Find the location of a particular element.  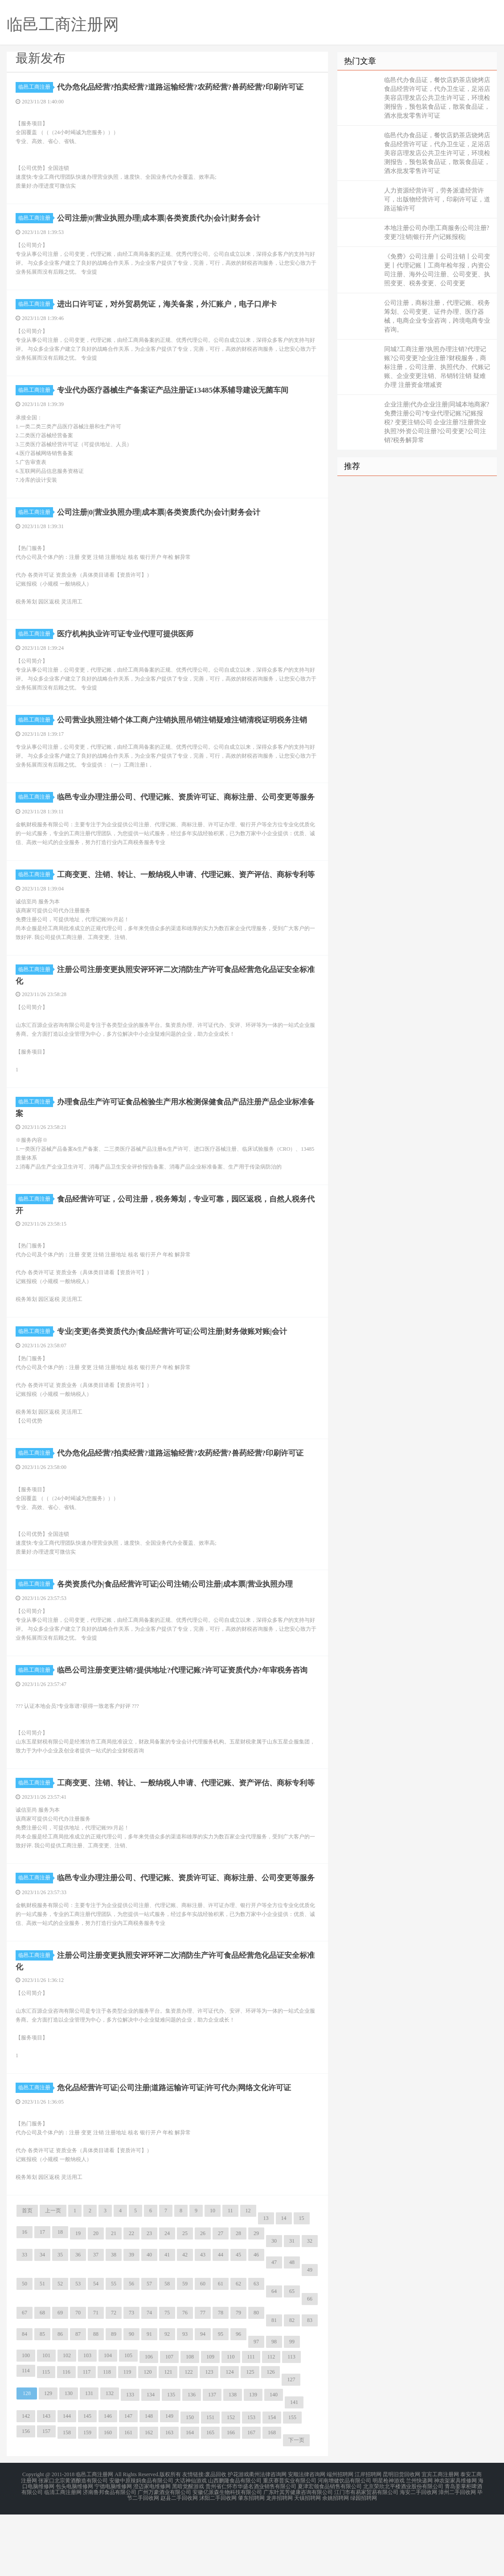

37 is located at coordinates (95, 2319).